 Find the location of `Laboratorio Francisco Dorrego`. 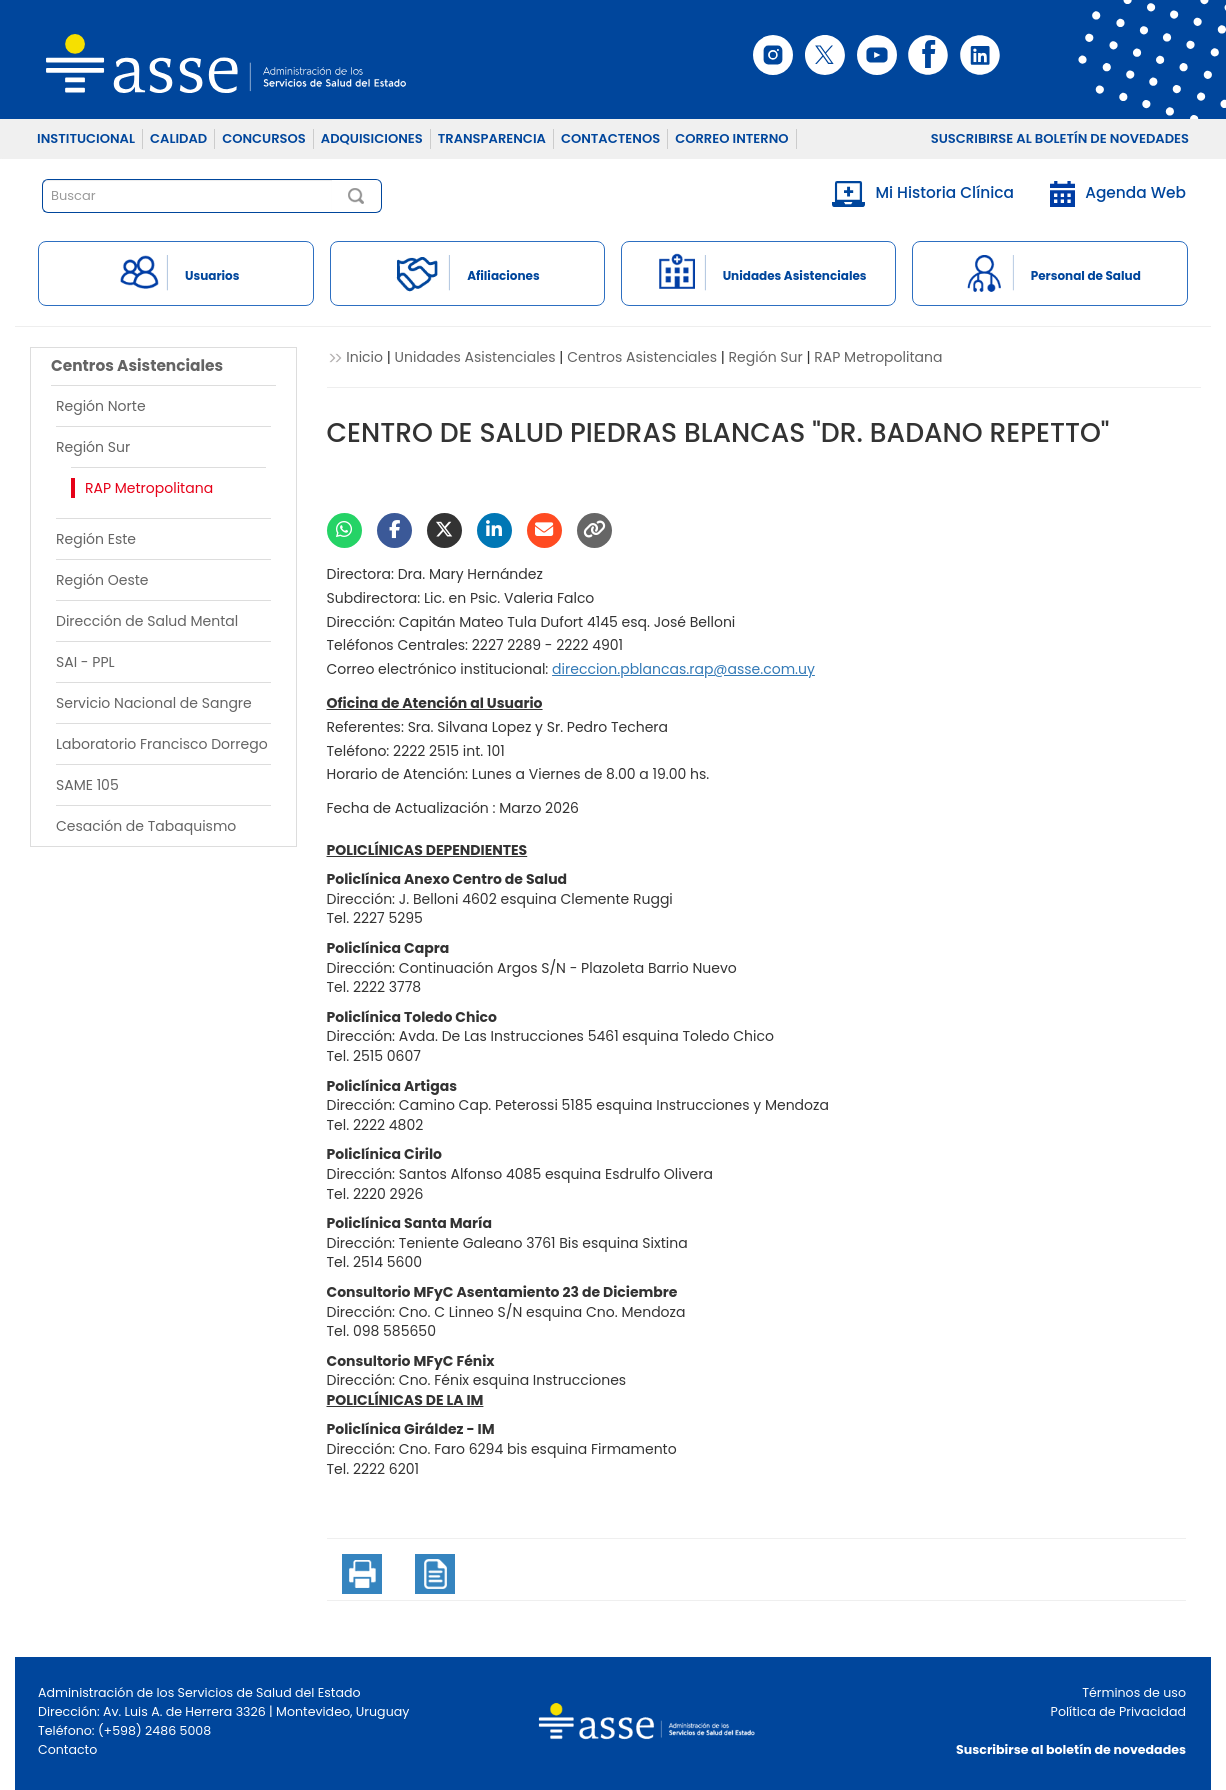

Laboratorio Francisco Dorrego is located at coordinates (162, 744).